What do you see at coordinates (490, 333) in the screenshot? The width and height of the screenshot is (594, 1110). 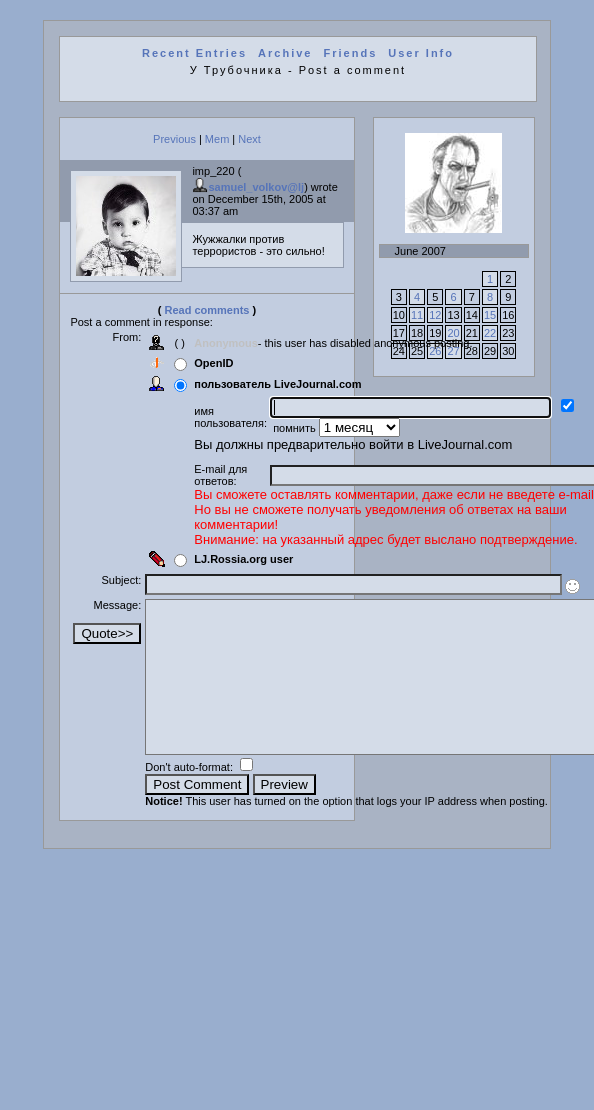 I see `22` at bounding box center [490, 333].